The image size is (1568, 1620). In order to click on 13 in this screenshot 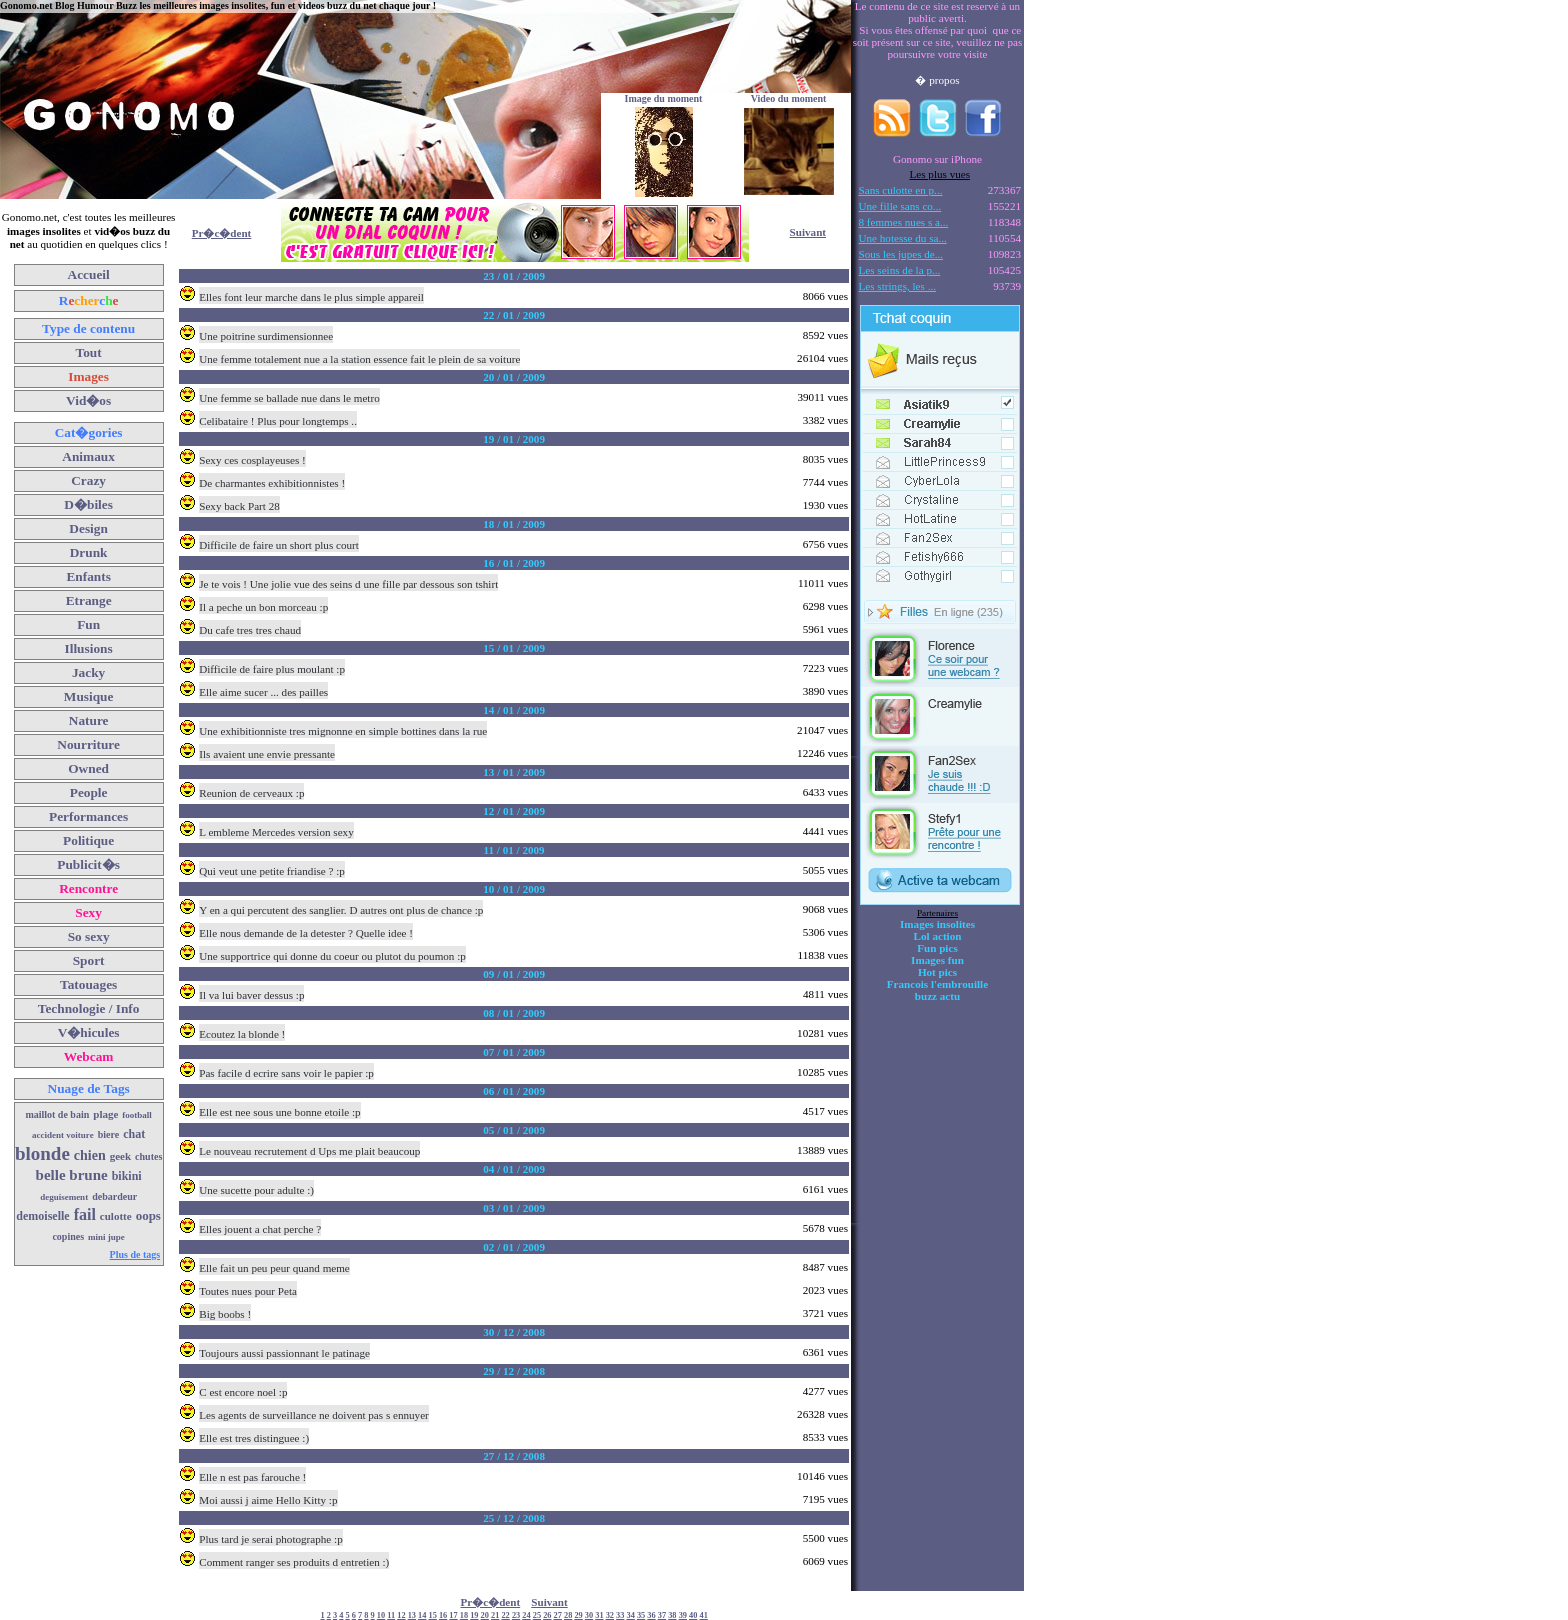, I will do `click(412, 1615)`.